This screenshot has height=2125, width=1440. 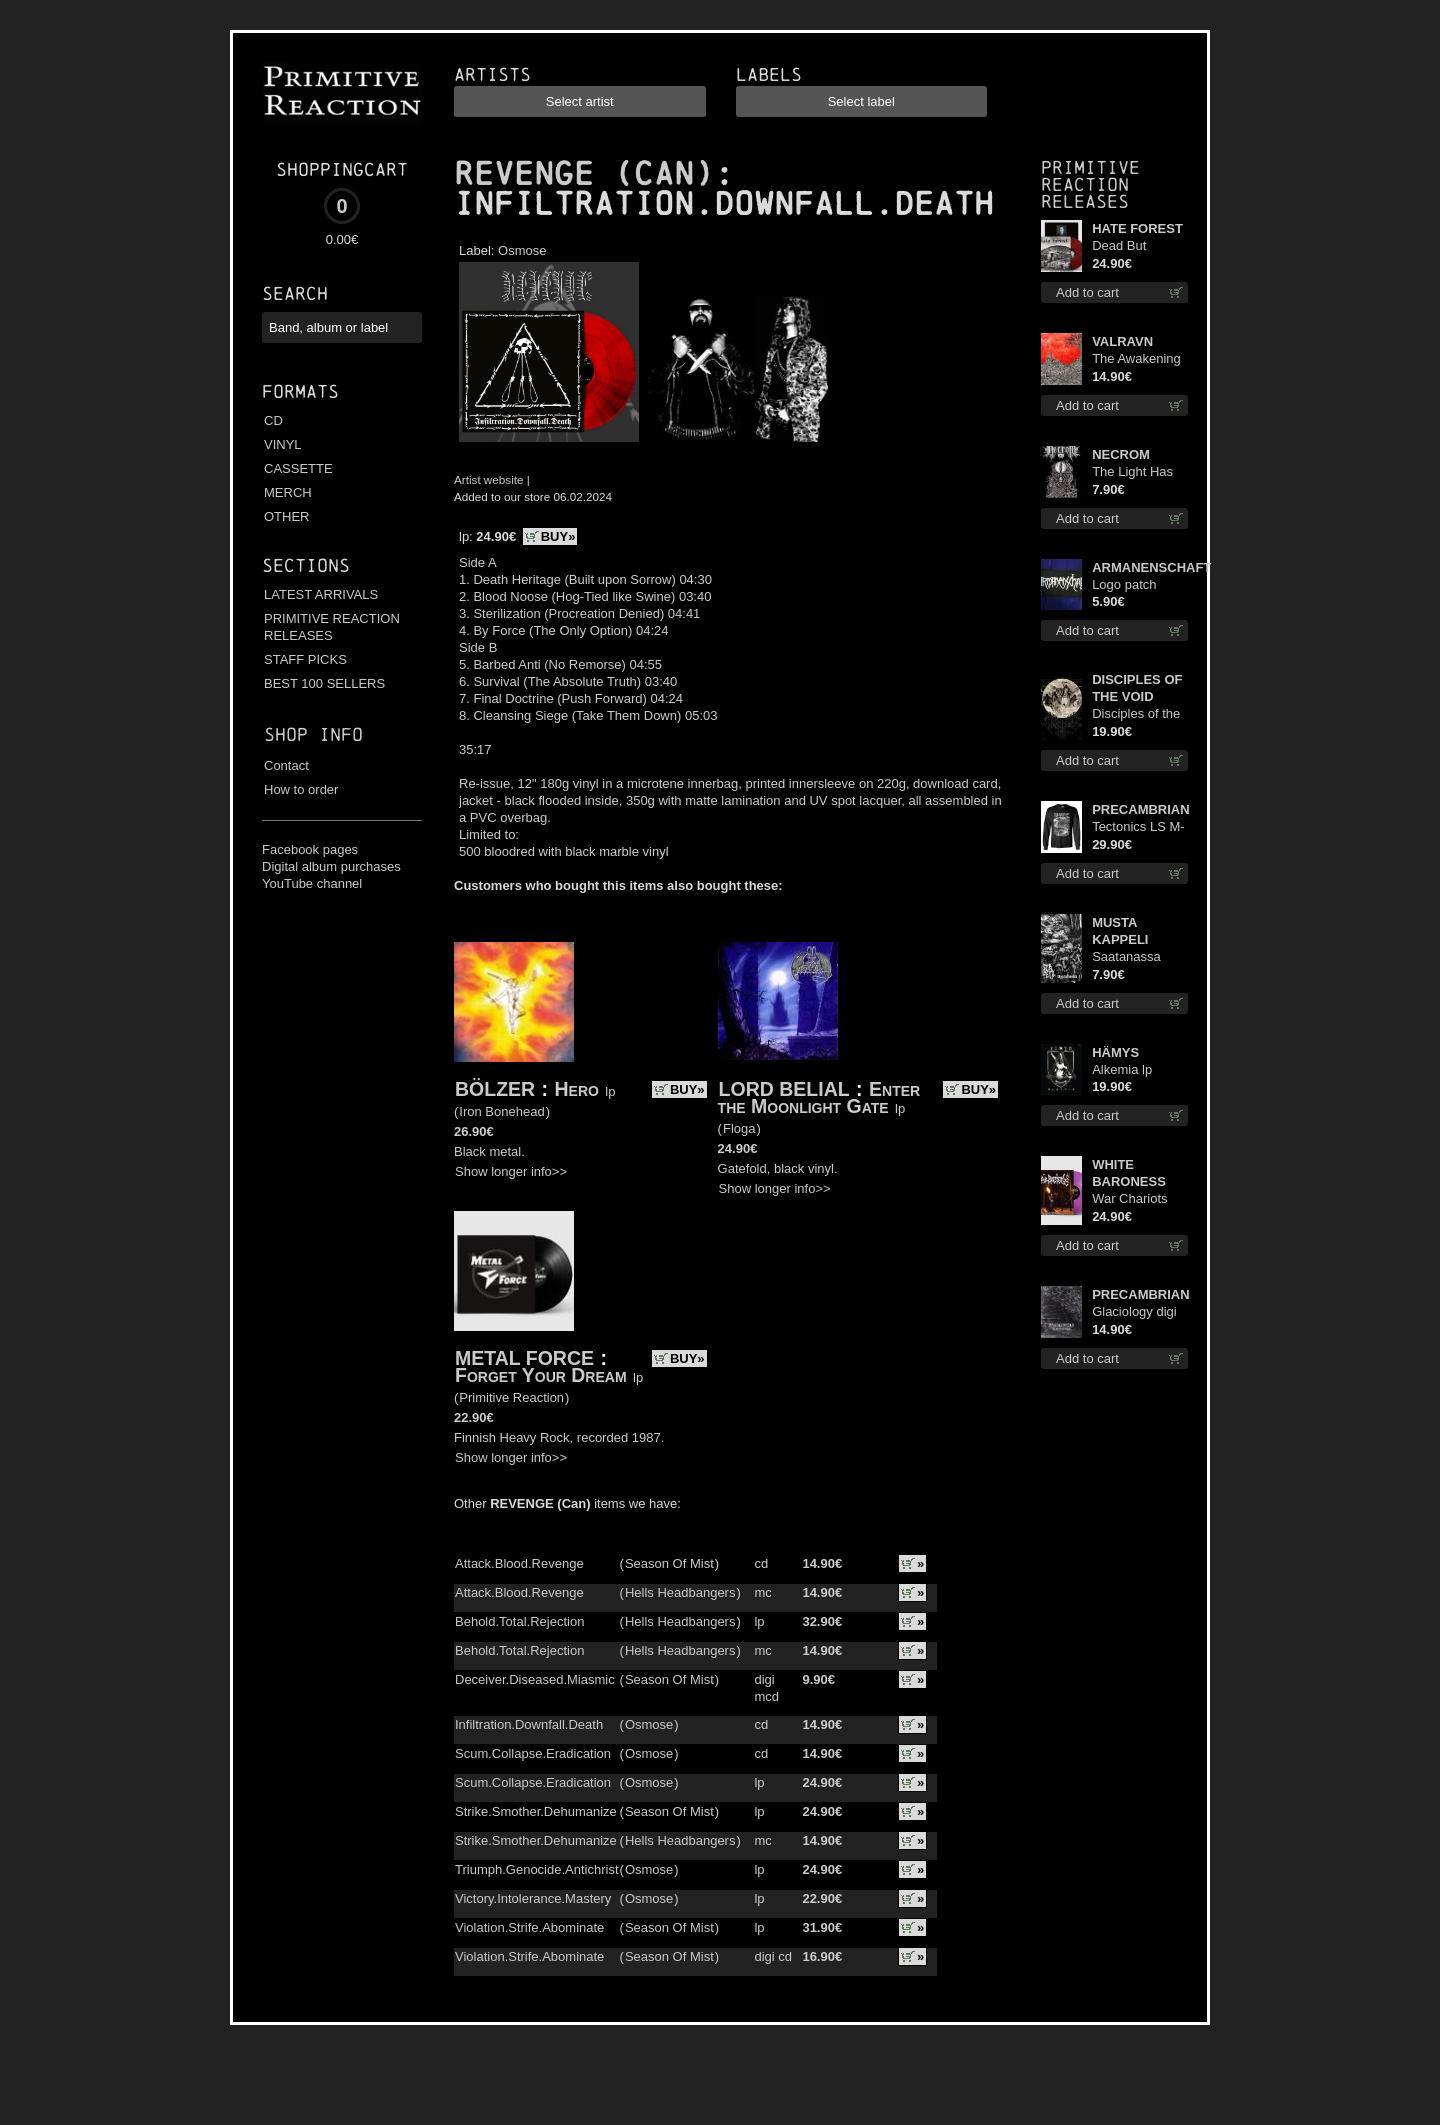 I want to click on STAFF PICKS, so click(x=305, y=659).